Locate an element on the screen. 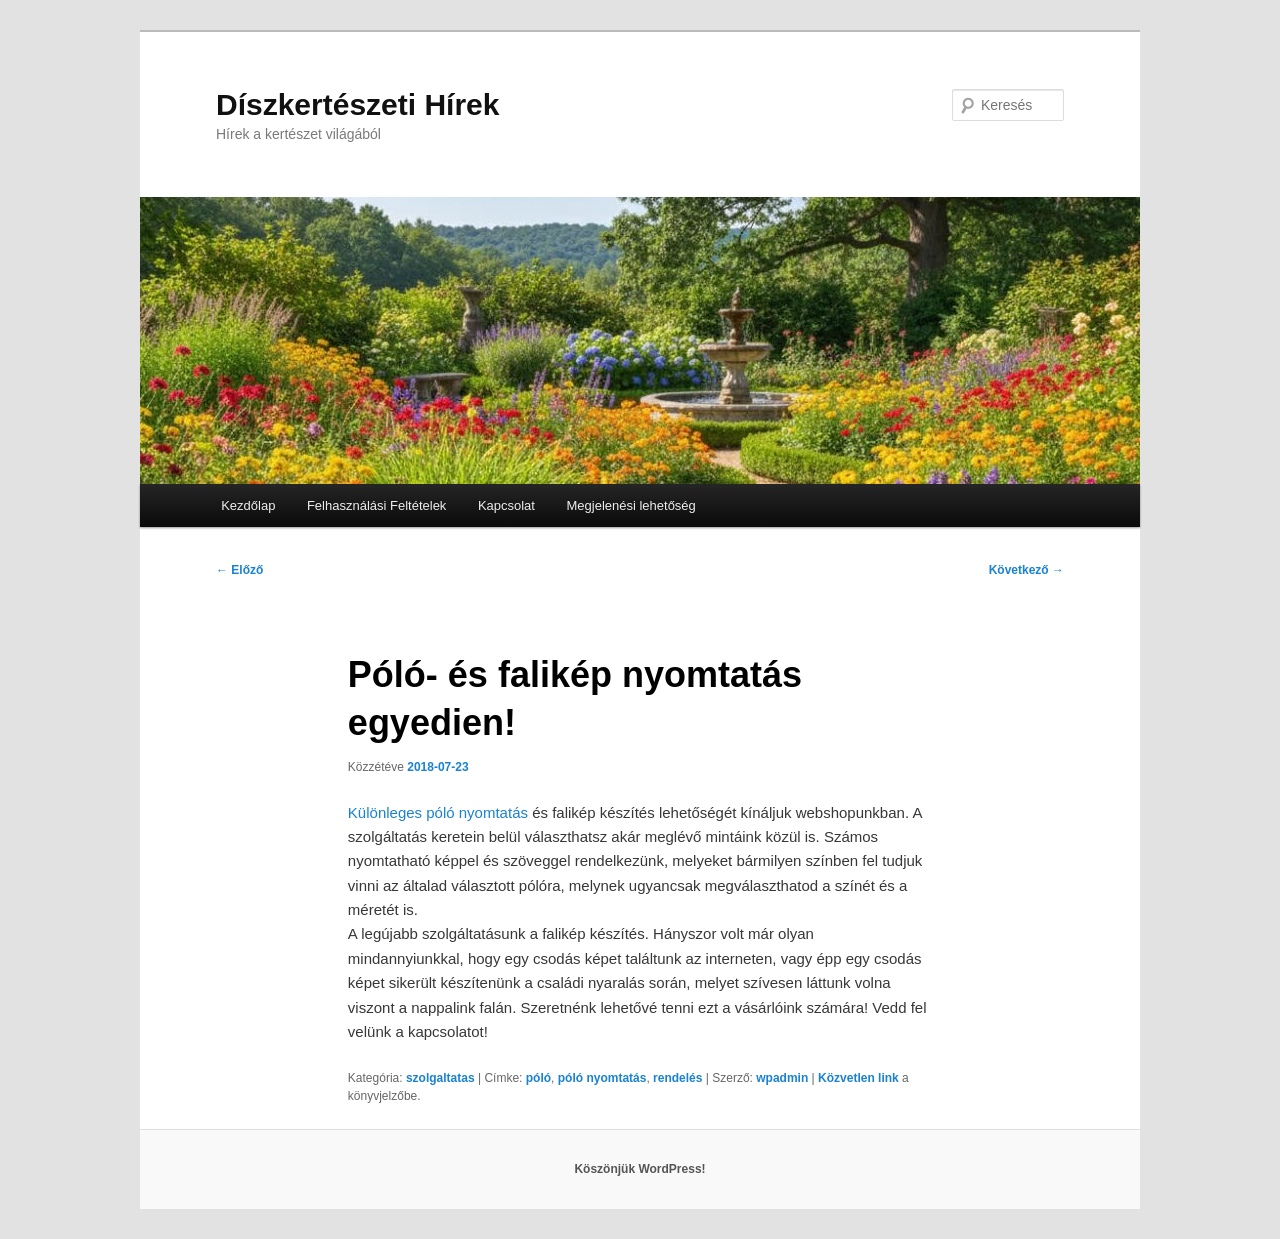 The height and width of the screenshot is (1239, 1280). Előző is located at coordinates (239, 570).